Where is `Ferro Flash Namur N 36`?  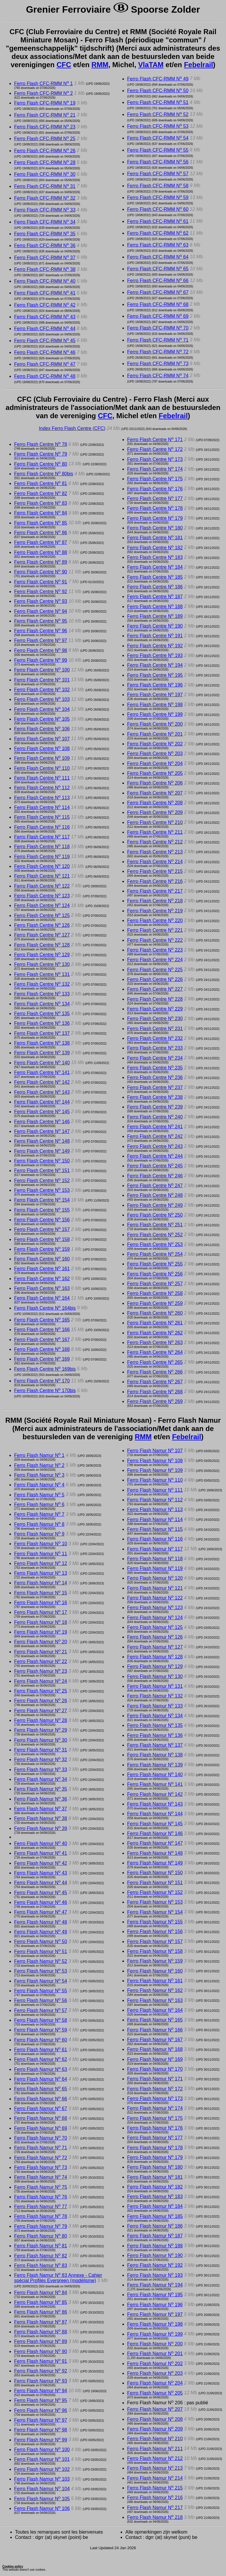 Ferro Flash Namur N 36 is located at coordinates (40, 1798).